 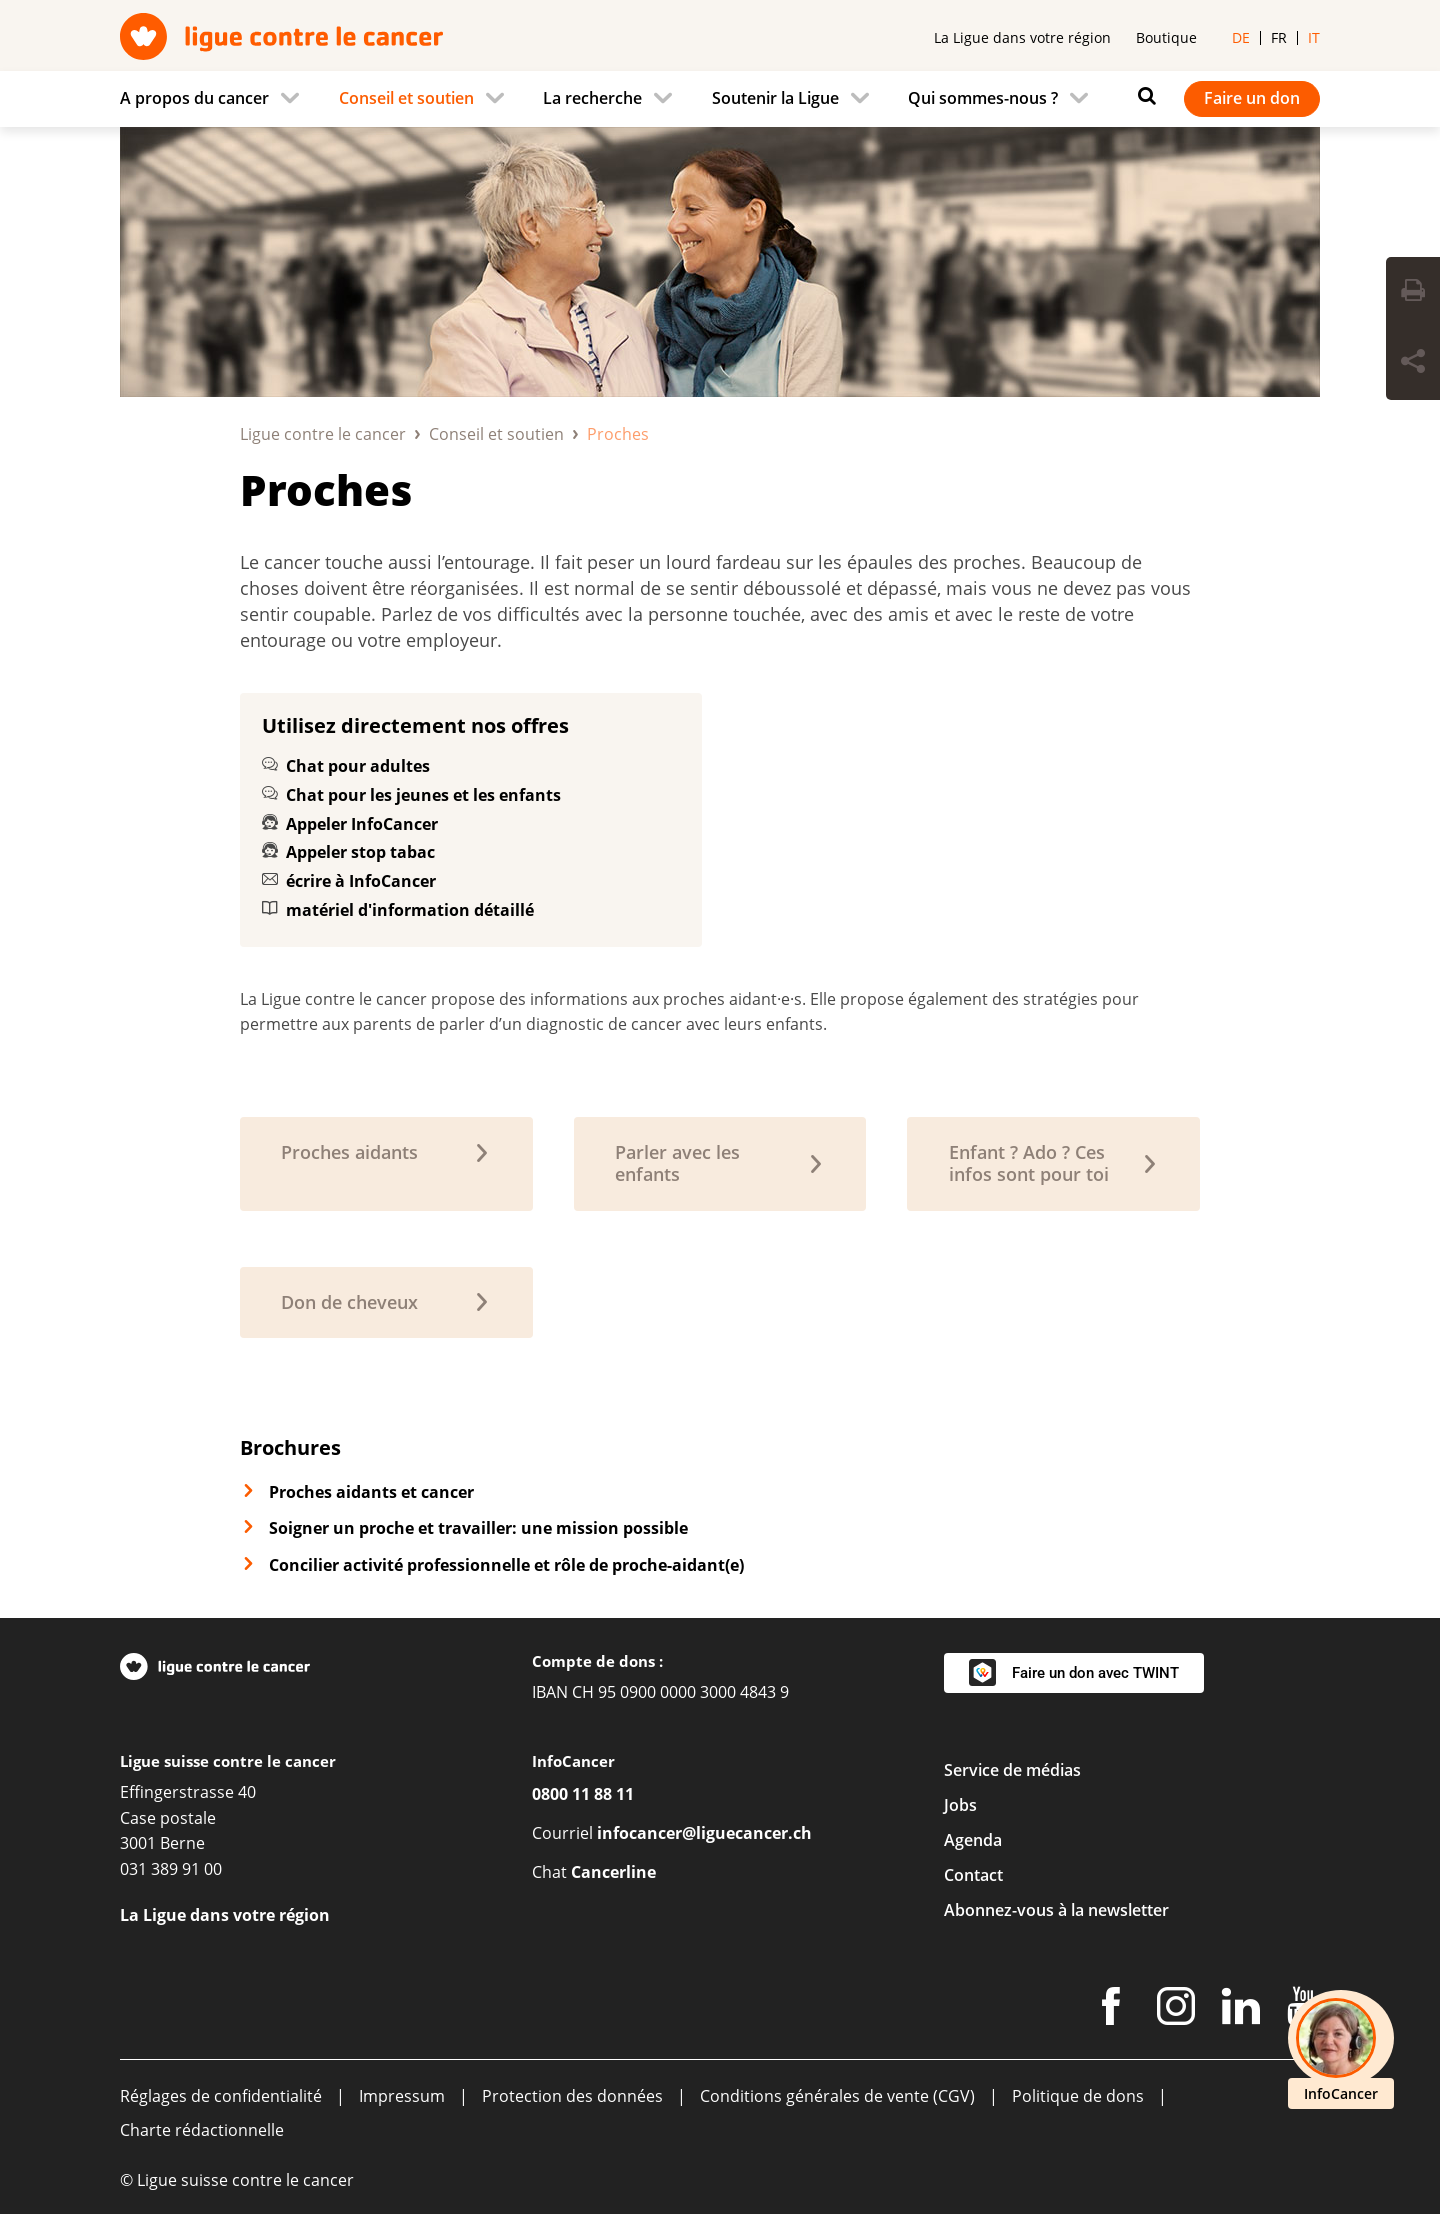 What do you see at coordinates (983, 98) in the screenshot?
I see `Qui sommes-nous ? [menuitem]` at bounding box center [983, 98].